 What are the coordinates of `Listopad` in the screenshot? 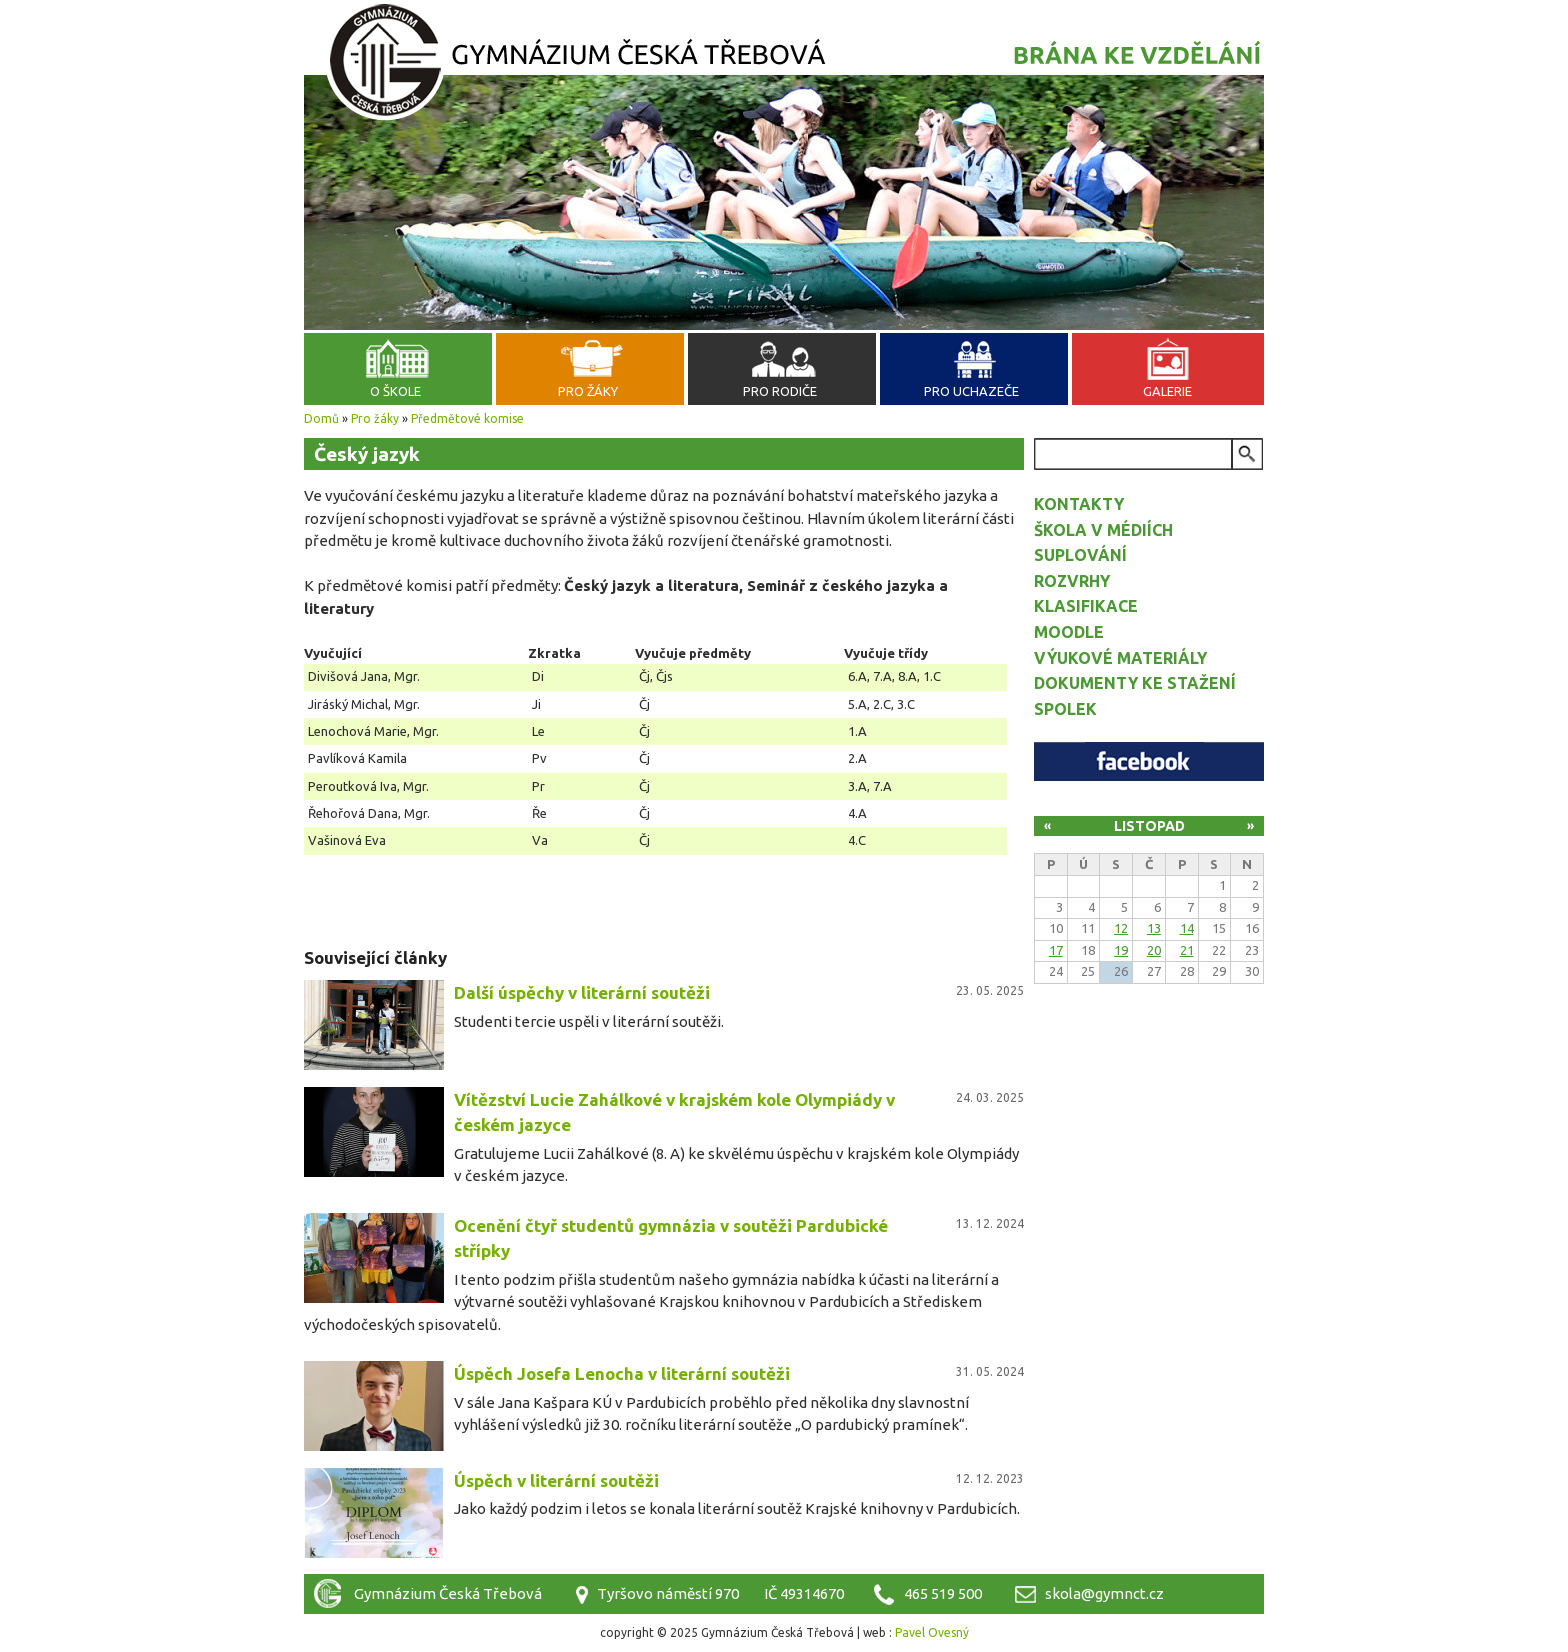 It's located at (1149, 826).